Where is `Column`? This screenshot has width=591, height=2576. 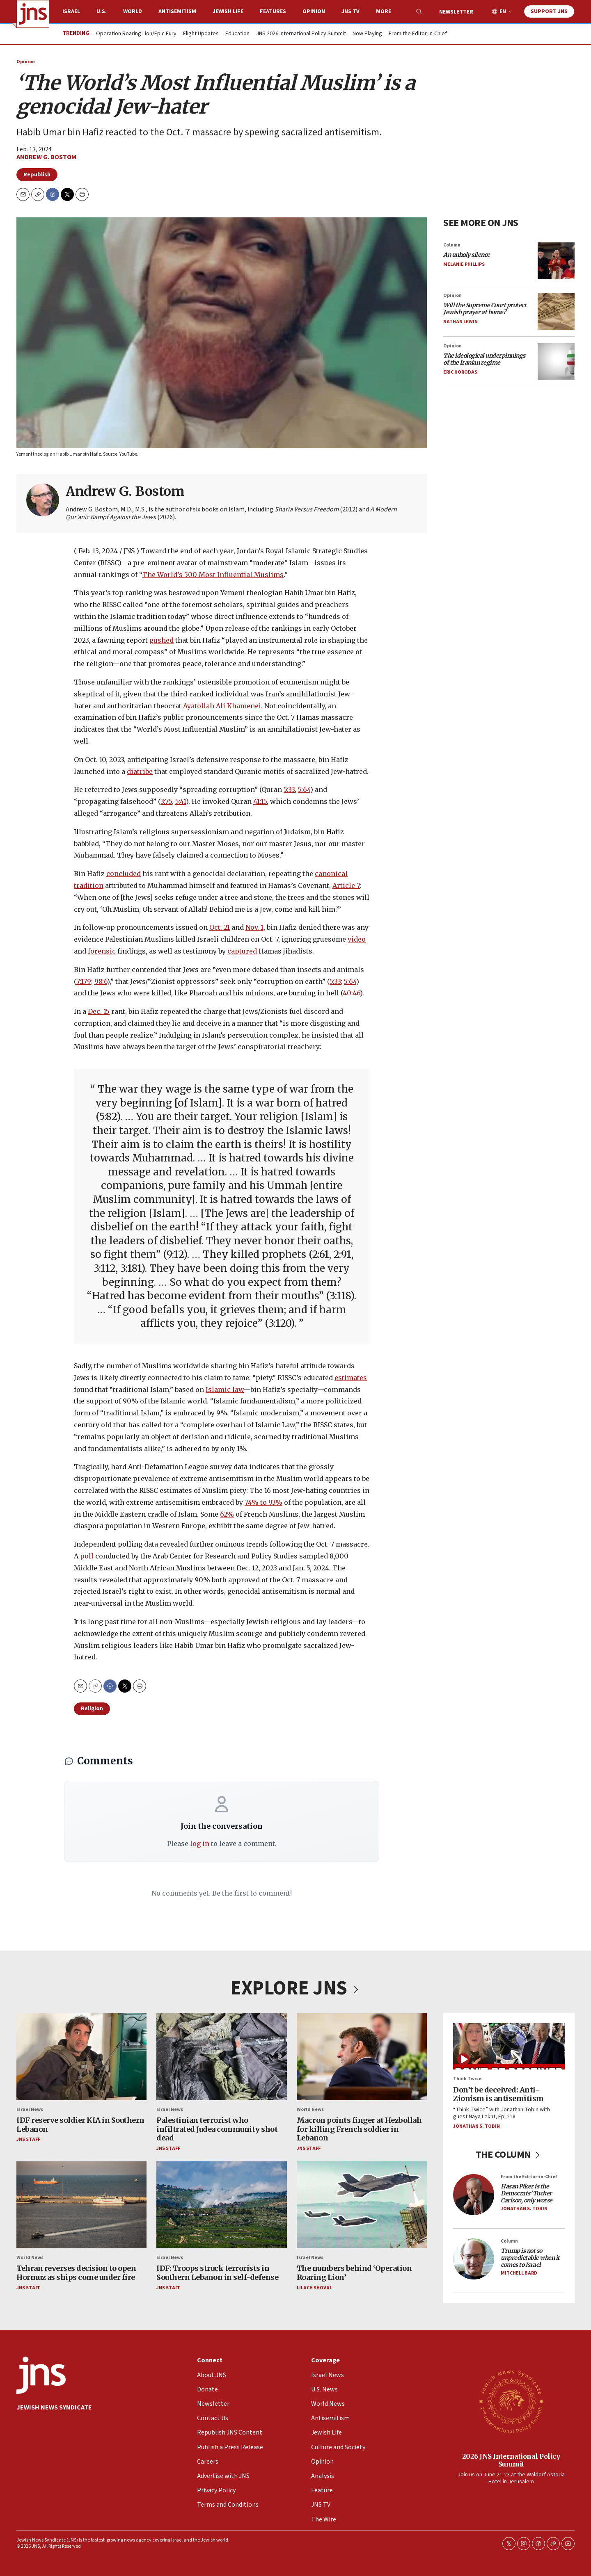
Column is located at coordinates (451, 244).